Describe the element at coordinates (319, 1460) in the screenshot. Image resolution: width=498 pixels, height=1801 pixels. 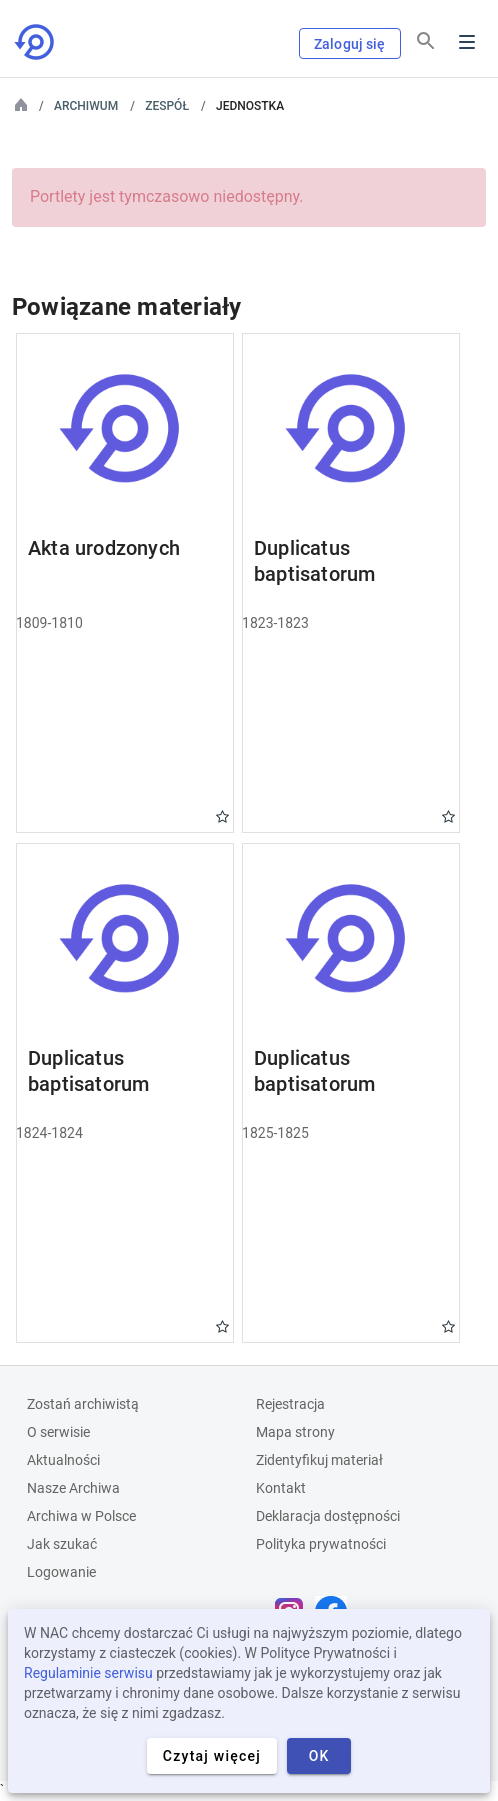
I see `Zidentyfikuj materiał` at that location.